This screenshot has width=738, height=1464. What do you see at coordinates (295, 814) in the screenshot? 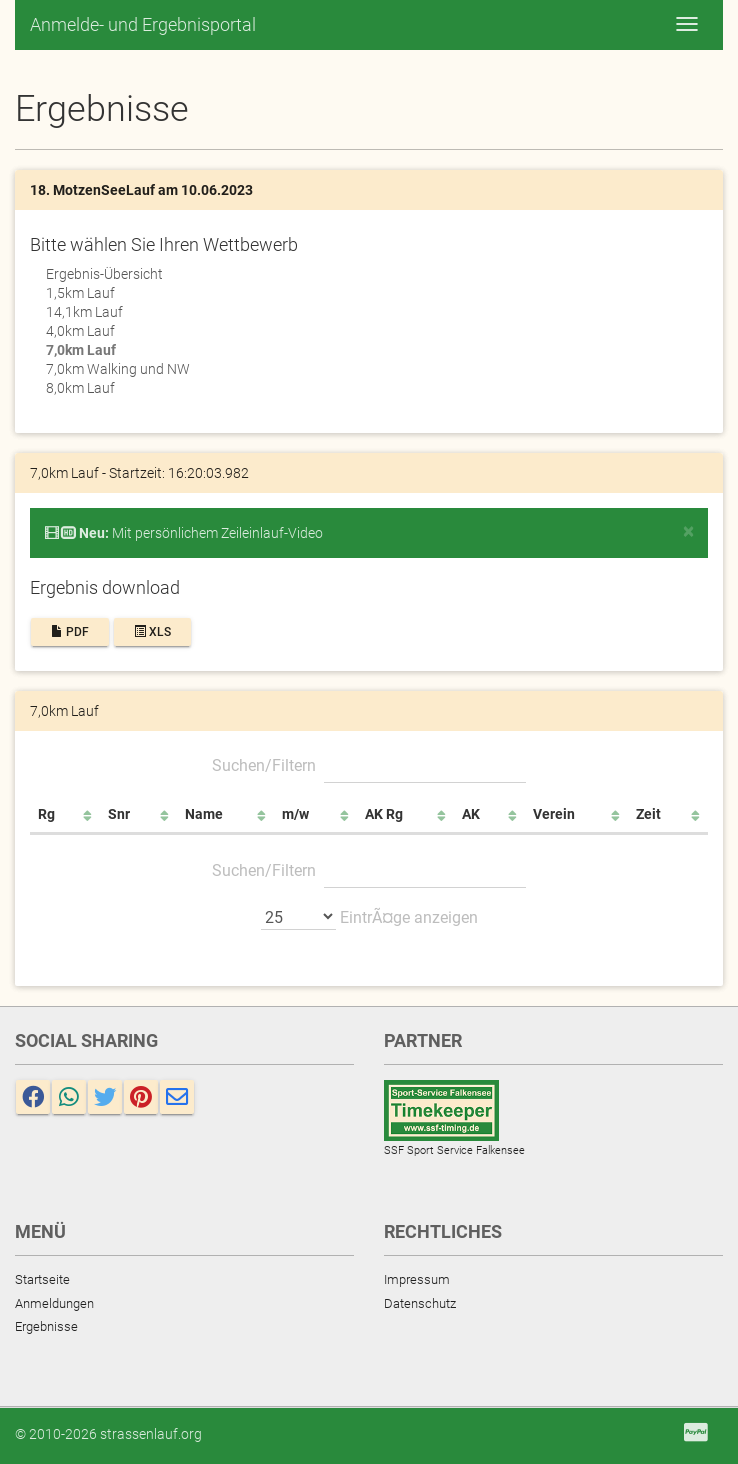
I see `m/w` at bounding box center [295, 814].